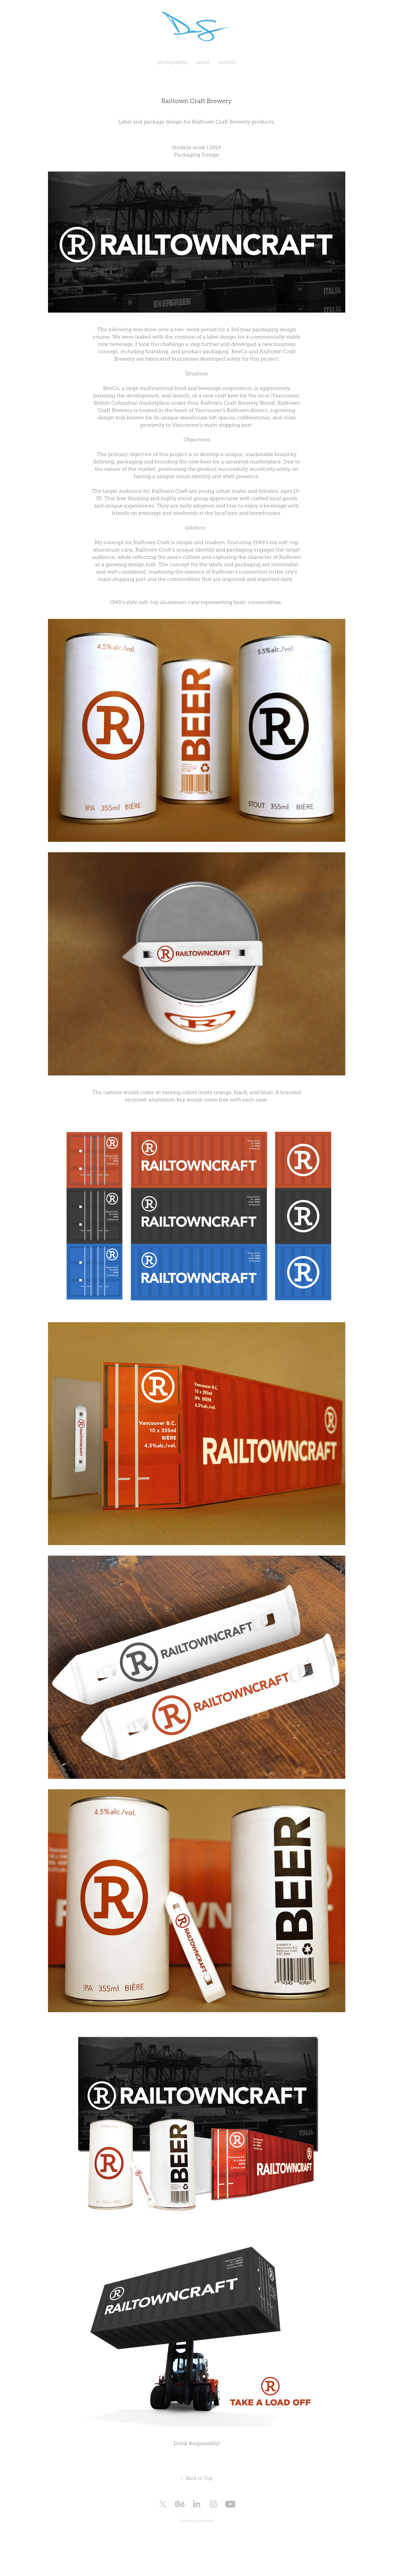 The width and height of the screenshot is (393, 2576). What do you see at coordinates (226, 62) in the screenshot?
I see `contact` at bounding box center [226, 62].